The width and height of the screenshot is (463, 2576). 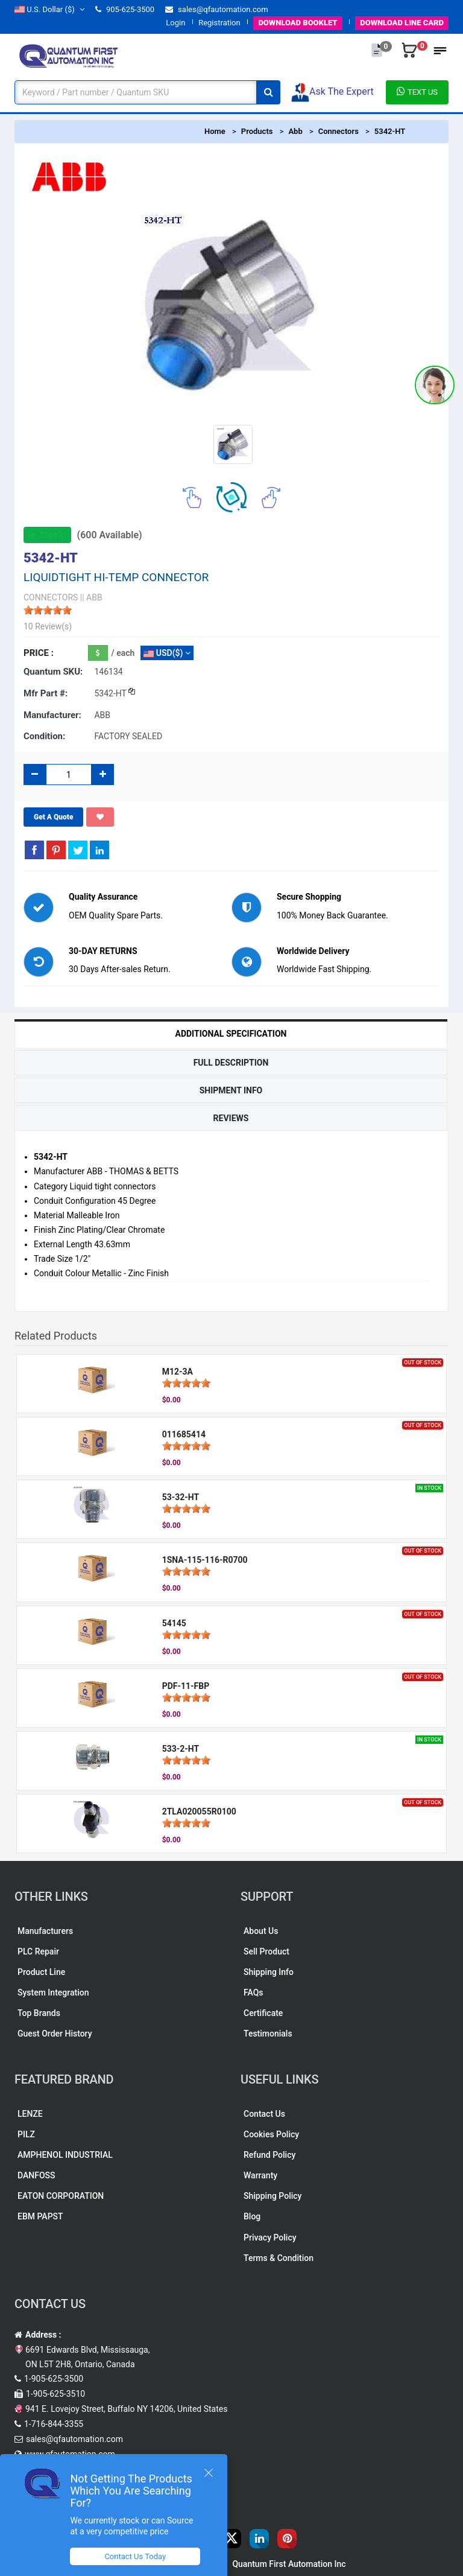 I want to click on sales@qfautomation.com, so click(x=216, y=9).